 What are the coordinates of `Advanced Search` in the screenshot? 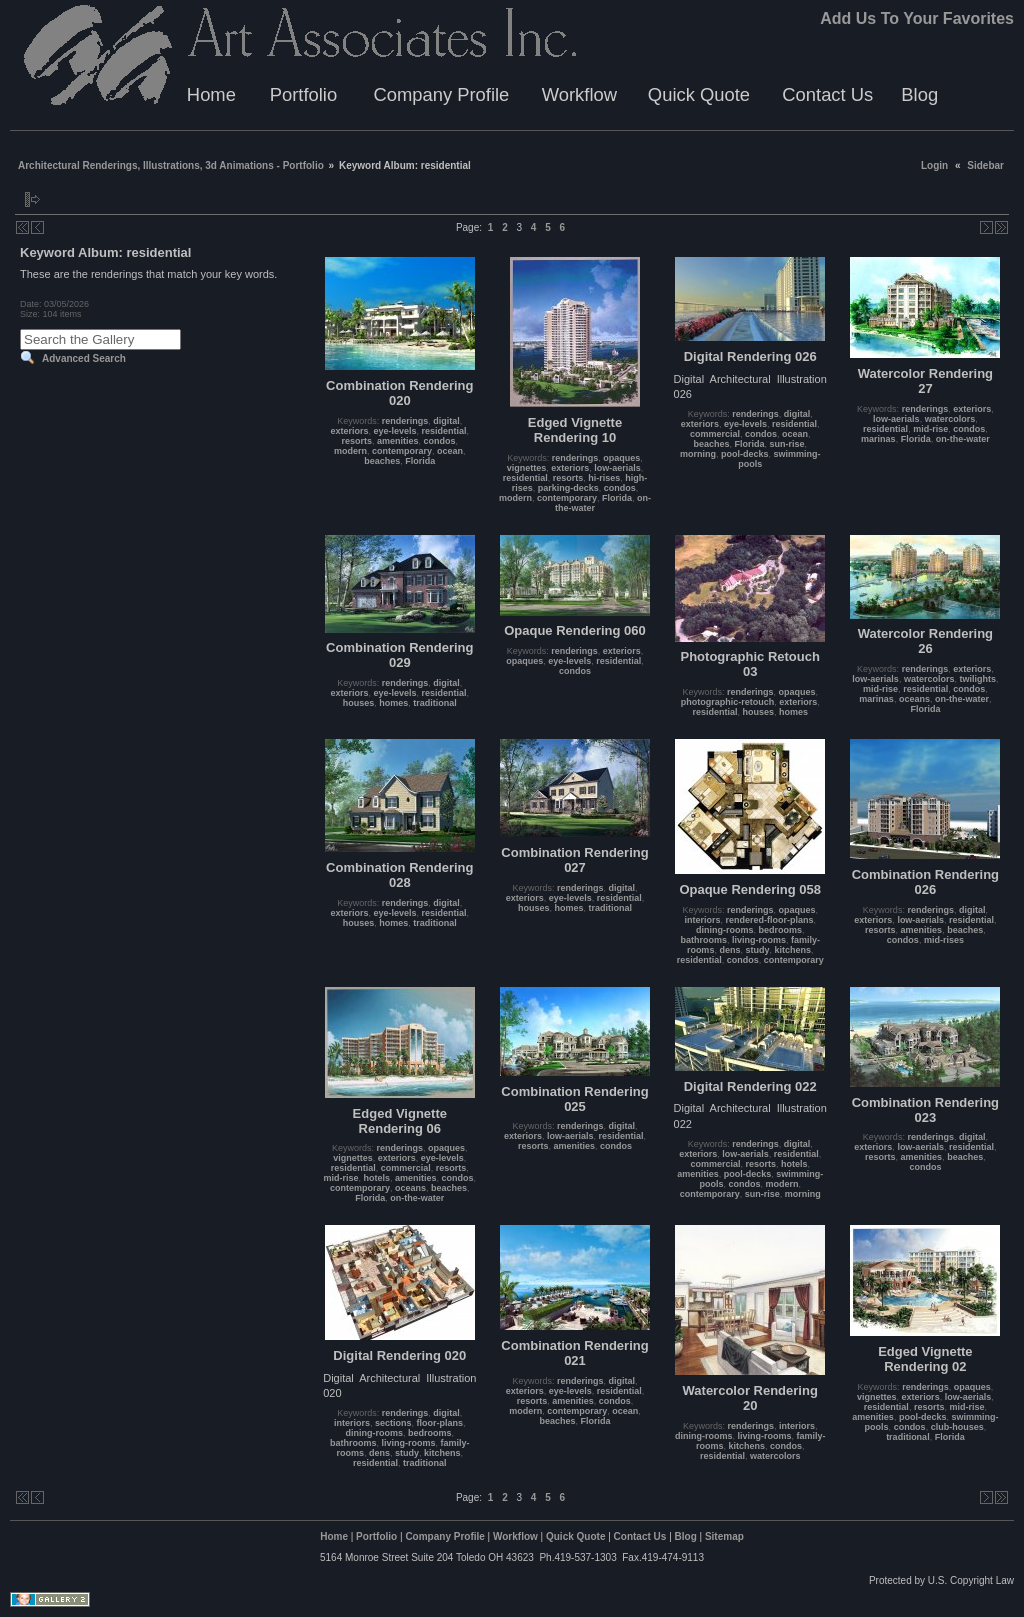 It's located at (84, 358).